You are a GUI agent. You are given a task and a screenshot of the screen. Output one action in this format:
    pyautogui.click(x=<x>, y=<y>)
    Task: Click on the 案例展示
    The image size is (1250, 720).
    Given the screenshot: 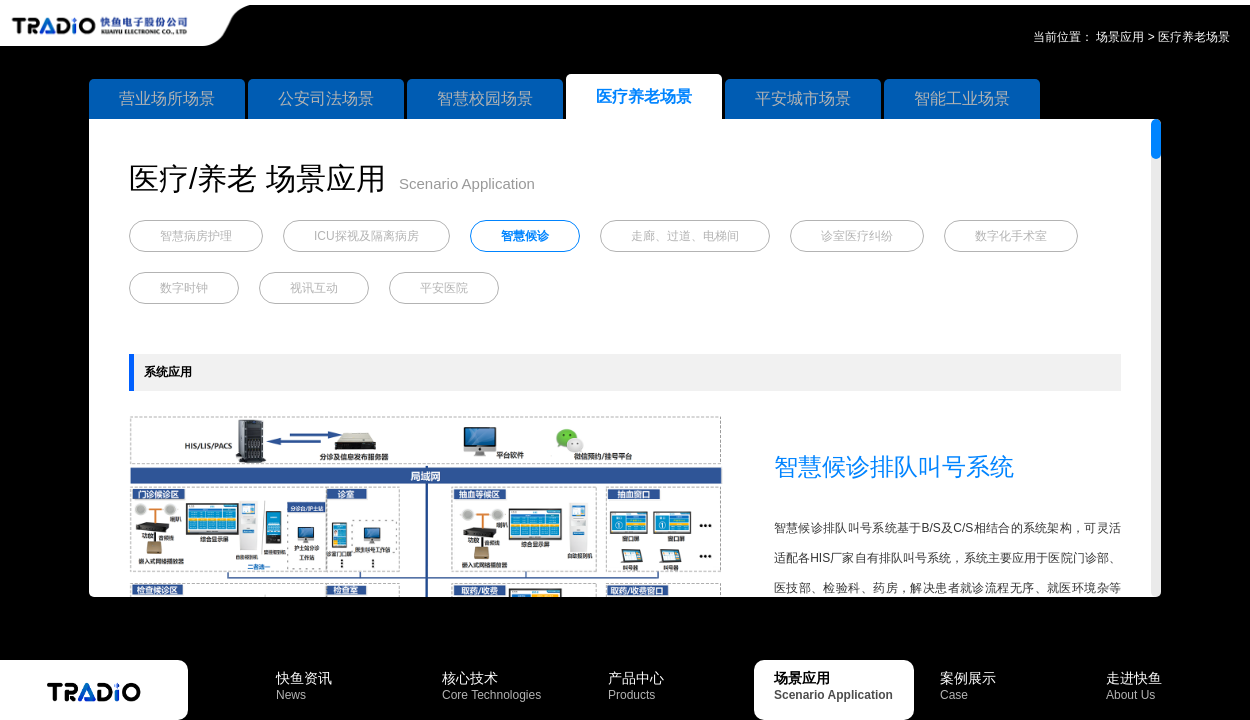 What is the action you would take?
    pyautogui.click(x=1010, y=686)
    